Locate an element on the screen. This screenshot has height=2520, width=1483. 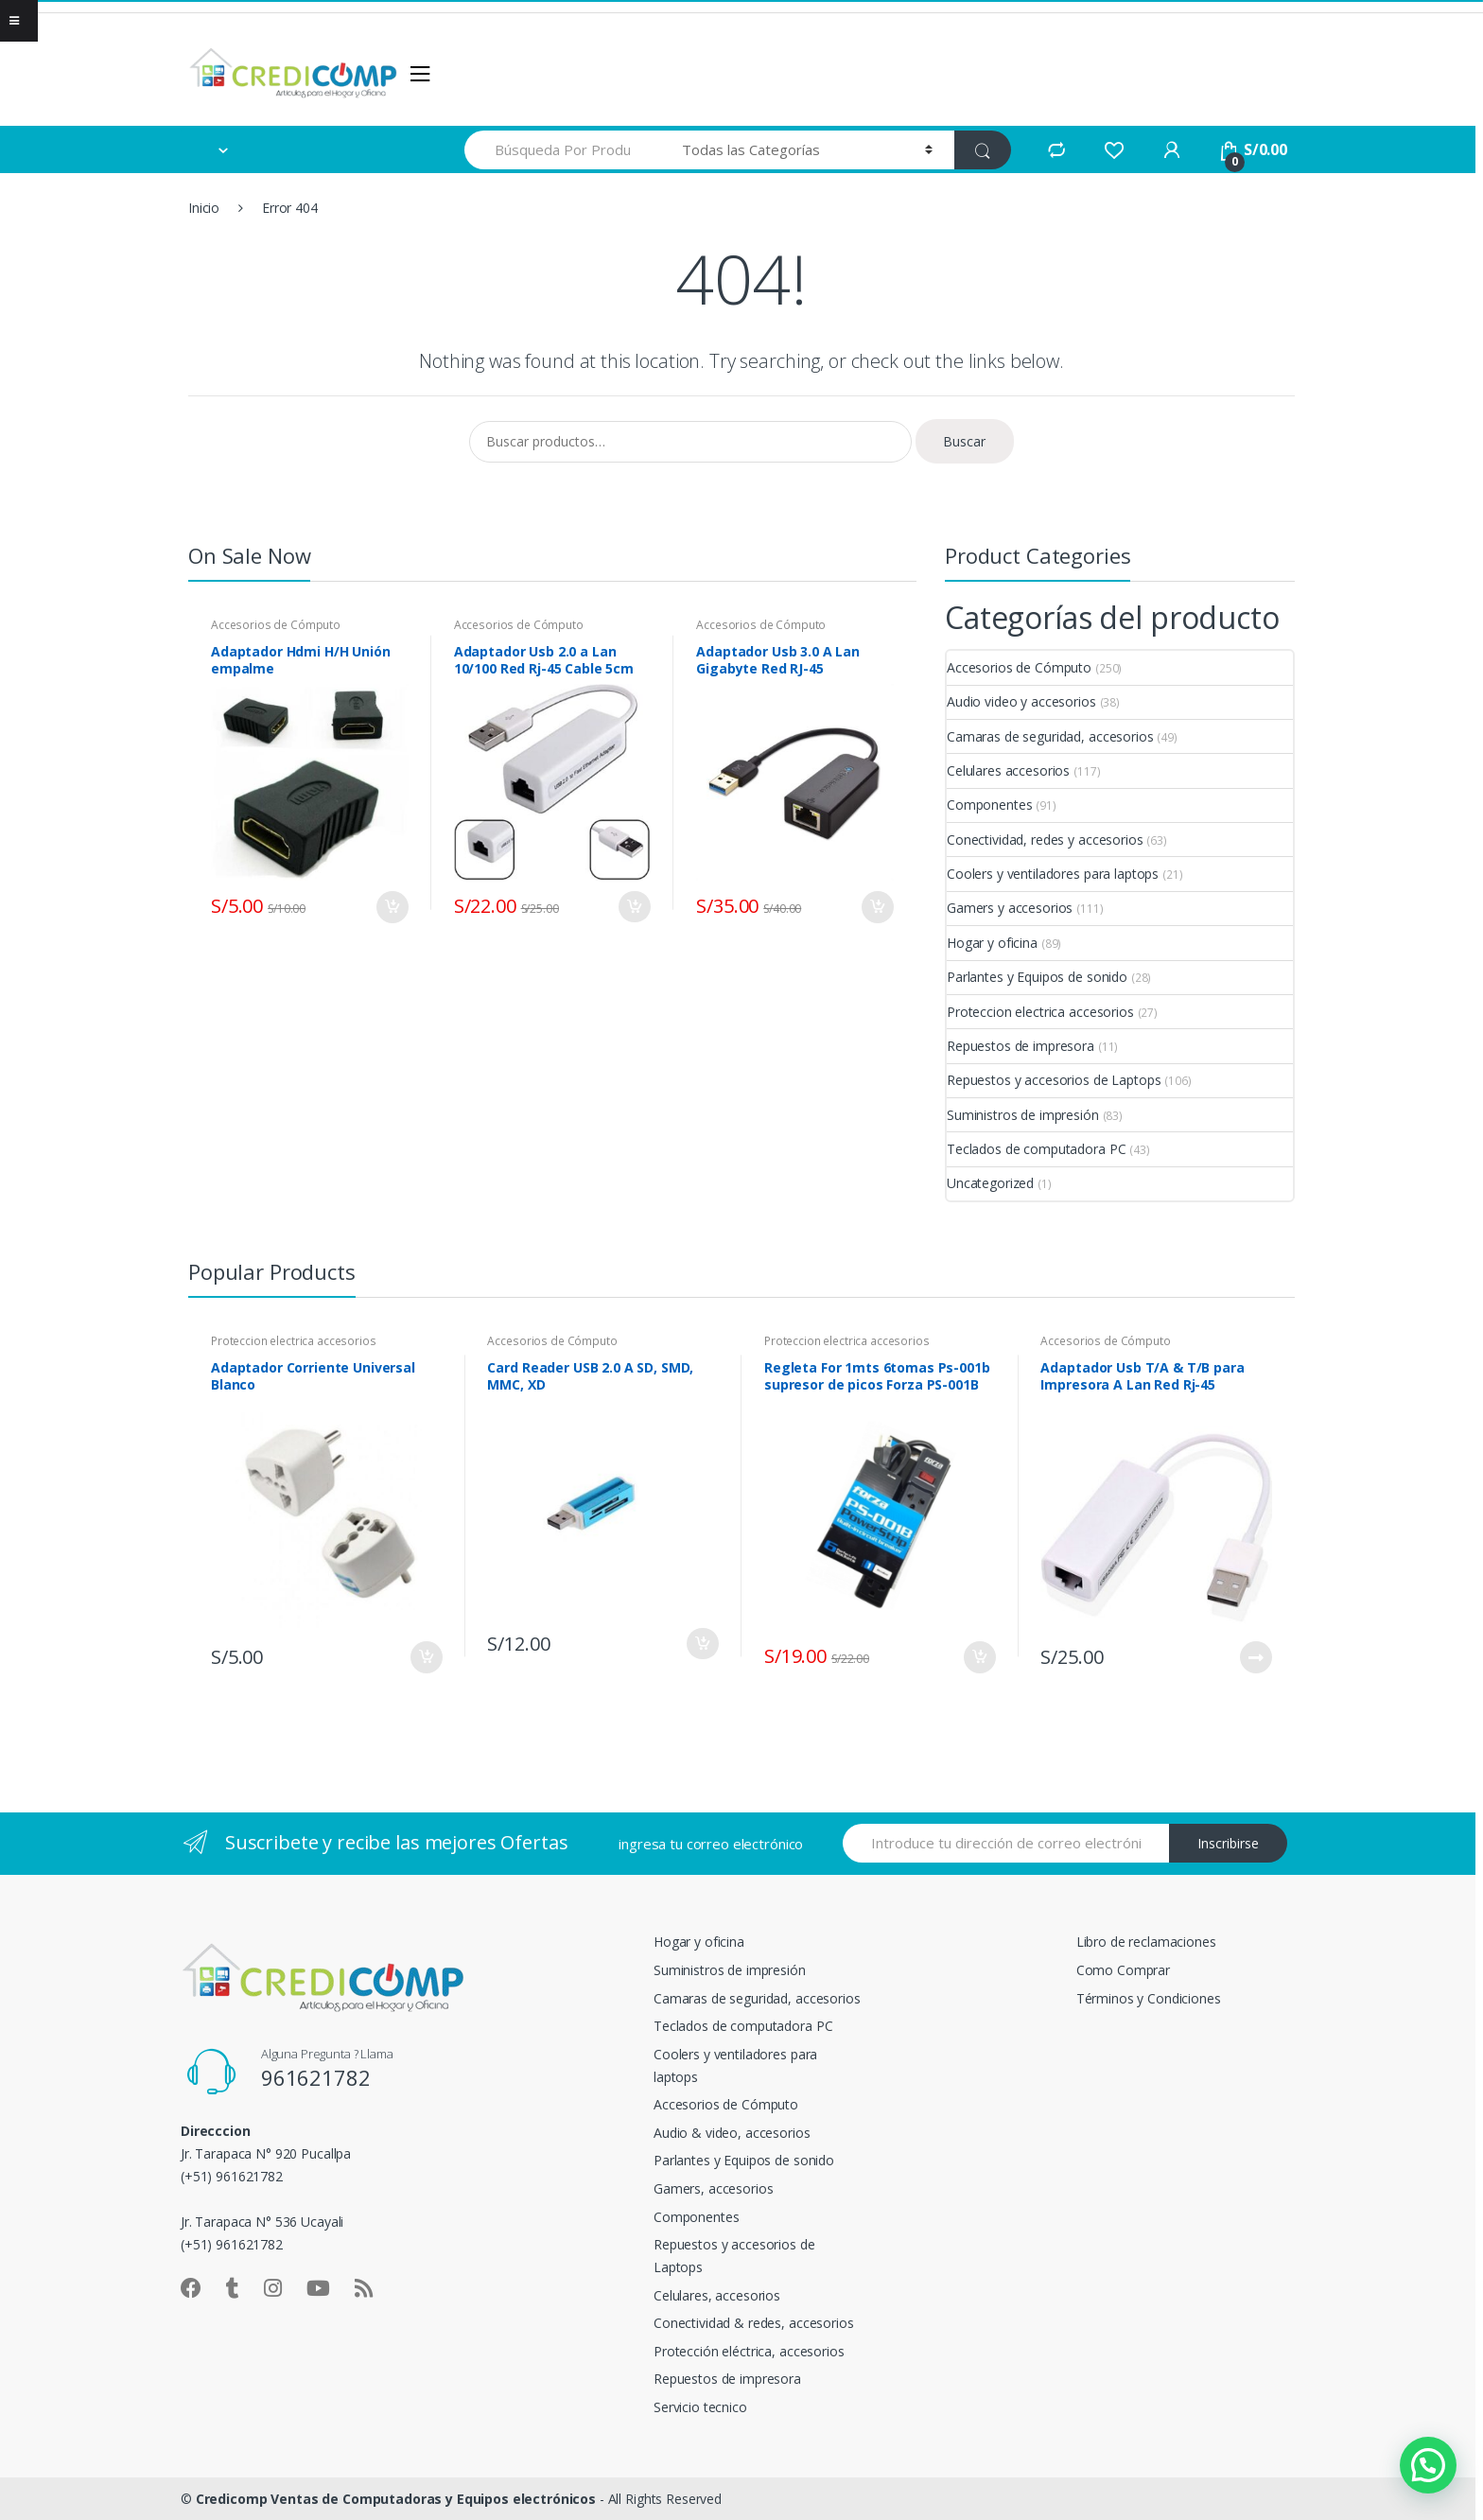
Servicio tecnico is located at coordinates (700, 2407).